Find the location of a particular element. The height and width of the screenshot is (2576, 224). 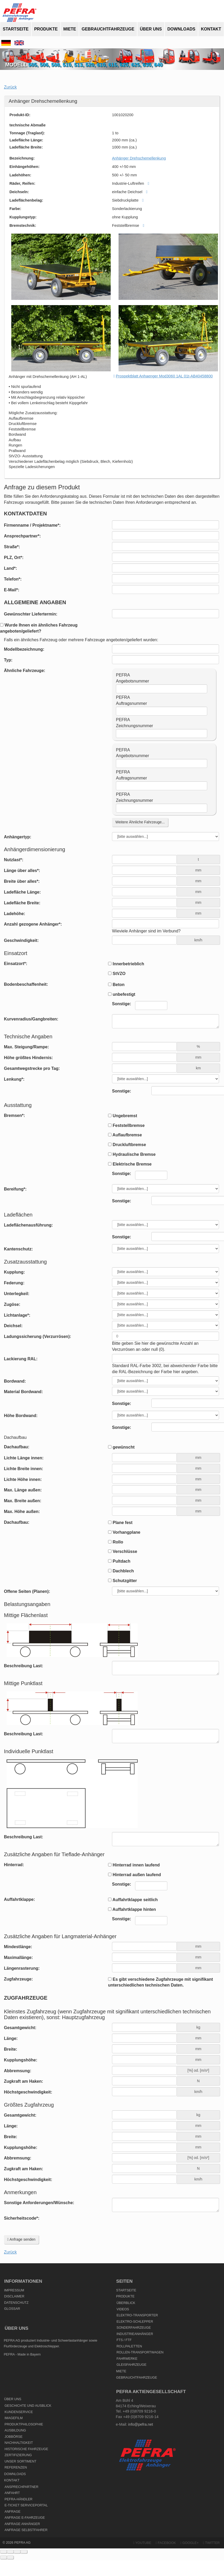

Über uns is located at coordinates (151, 29).